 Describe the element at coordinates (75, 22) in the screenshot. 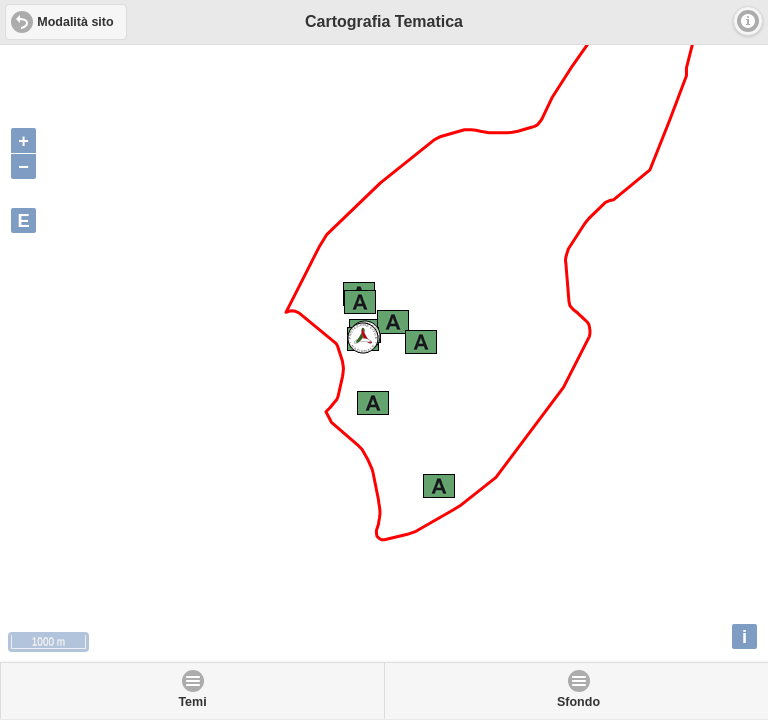

I see `Modalità sito` at that location.